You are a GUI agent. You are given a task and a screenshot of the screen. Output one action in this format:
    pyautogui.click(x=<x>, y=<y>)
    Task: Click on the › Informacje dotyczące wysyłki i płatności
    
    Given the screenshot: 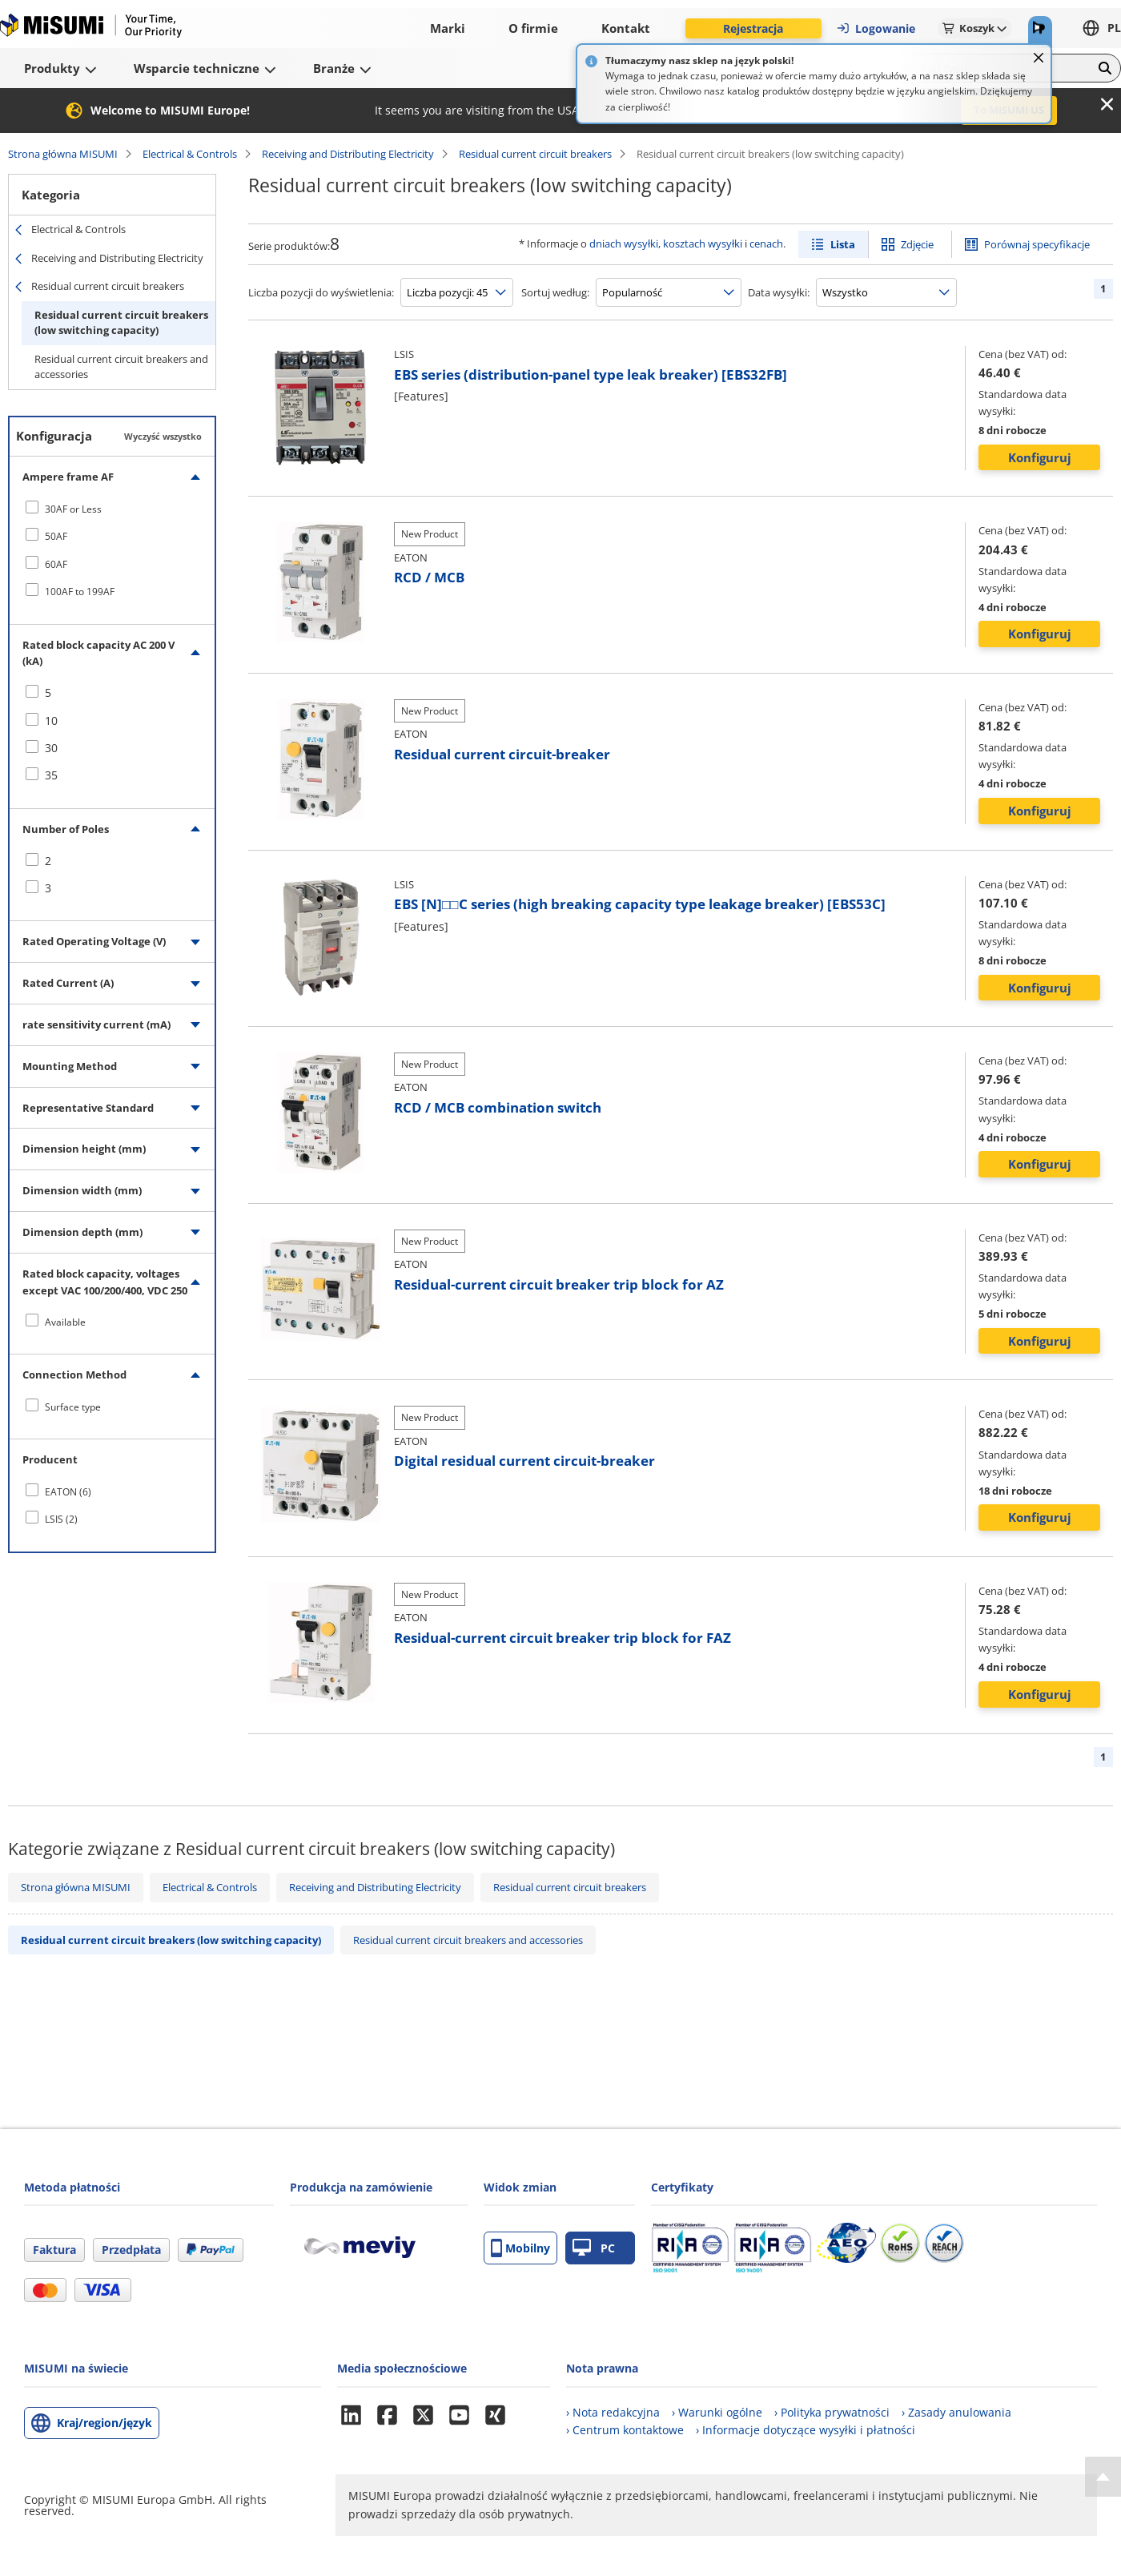 What is the action you would take?
    pyautogui.click(x=805, y=2429)
    